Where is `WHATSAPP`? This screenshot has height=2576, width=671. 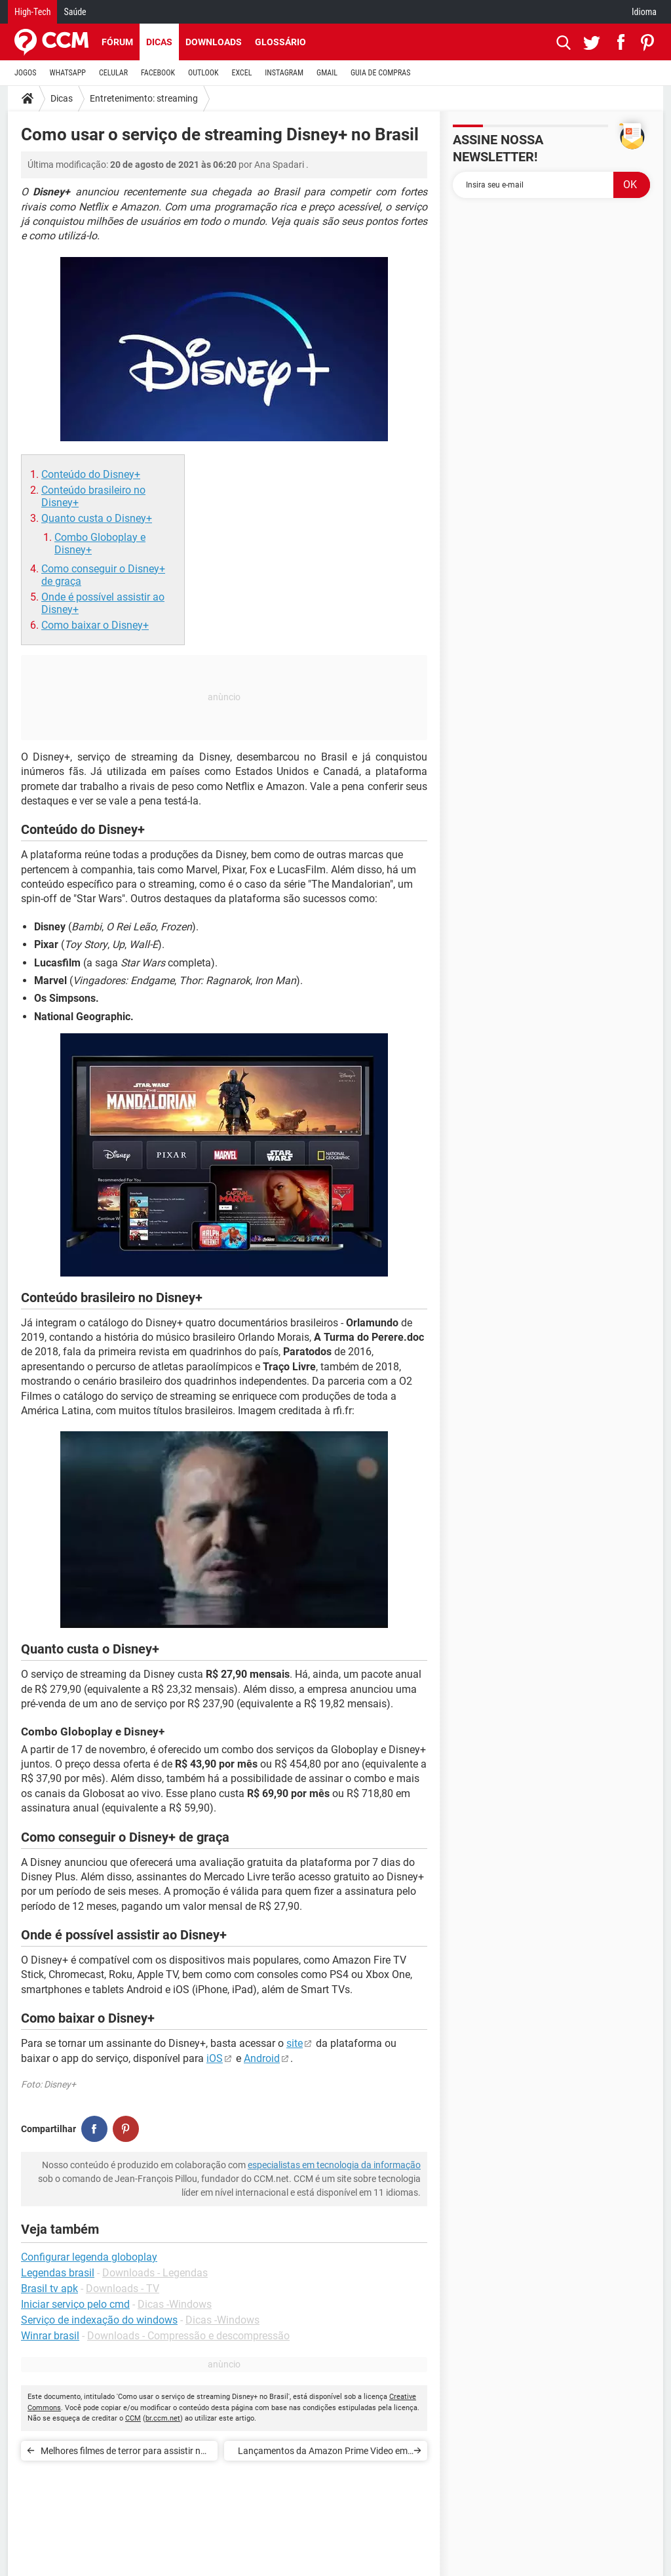
WHATSAPP is located at coordinates (68, 72).